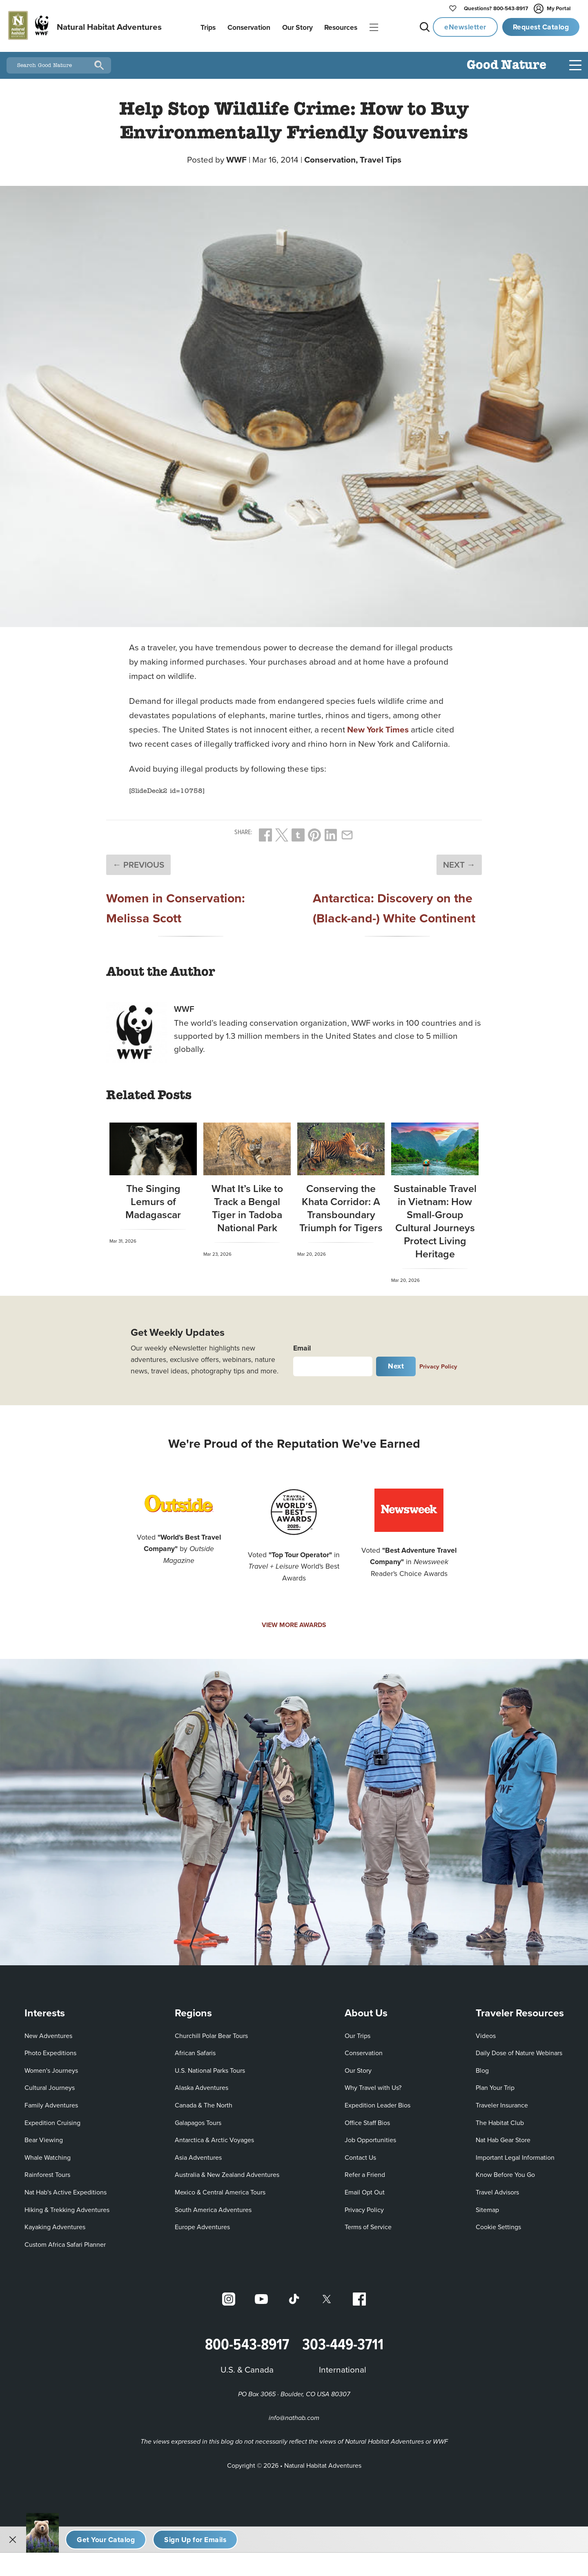  What do you see at coordinates (65, 2189) in the screenshot?
I see `Nat Hab's Active Expeditions` at bounding box center [65, 2189].